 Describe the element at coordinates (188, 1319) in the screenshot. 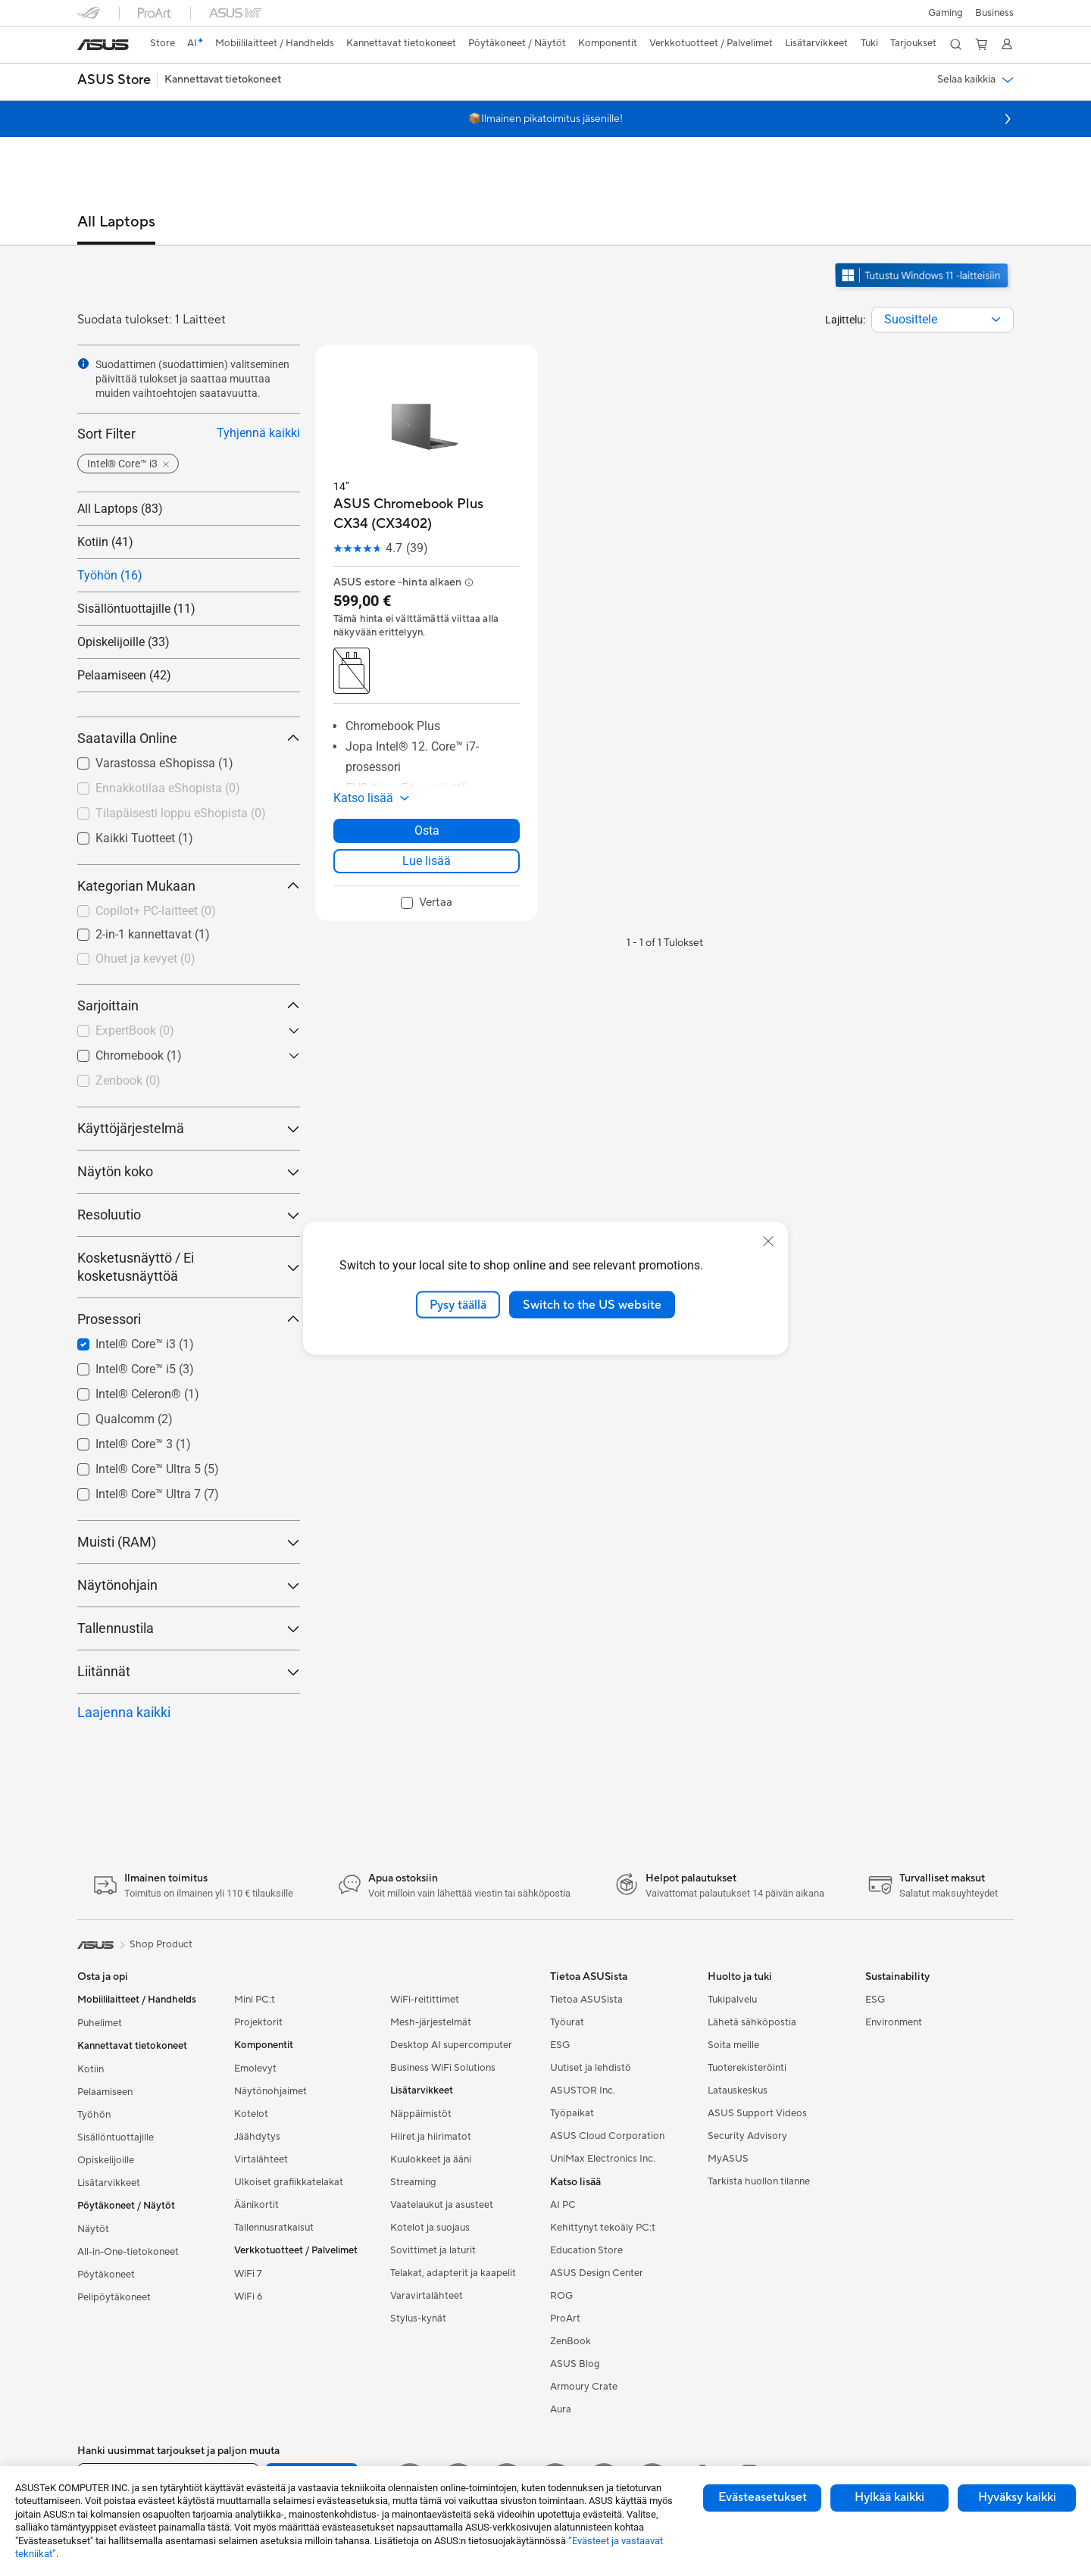

I see `Prosessori [button]` at that location.